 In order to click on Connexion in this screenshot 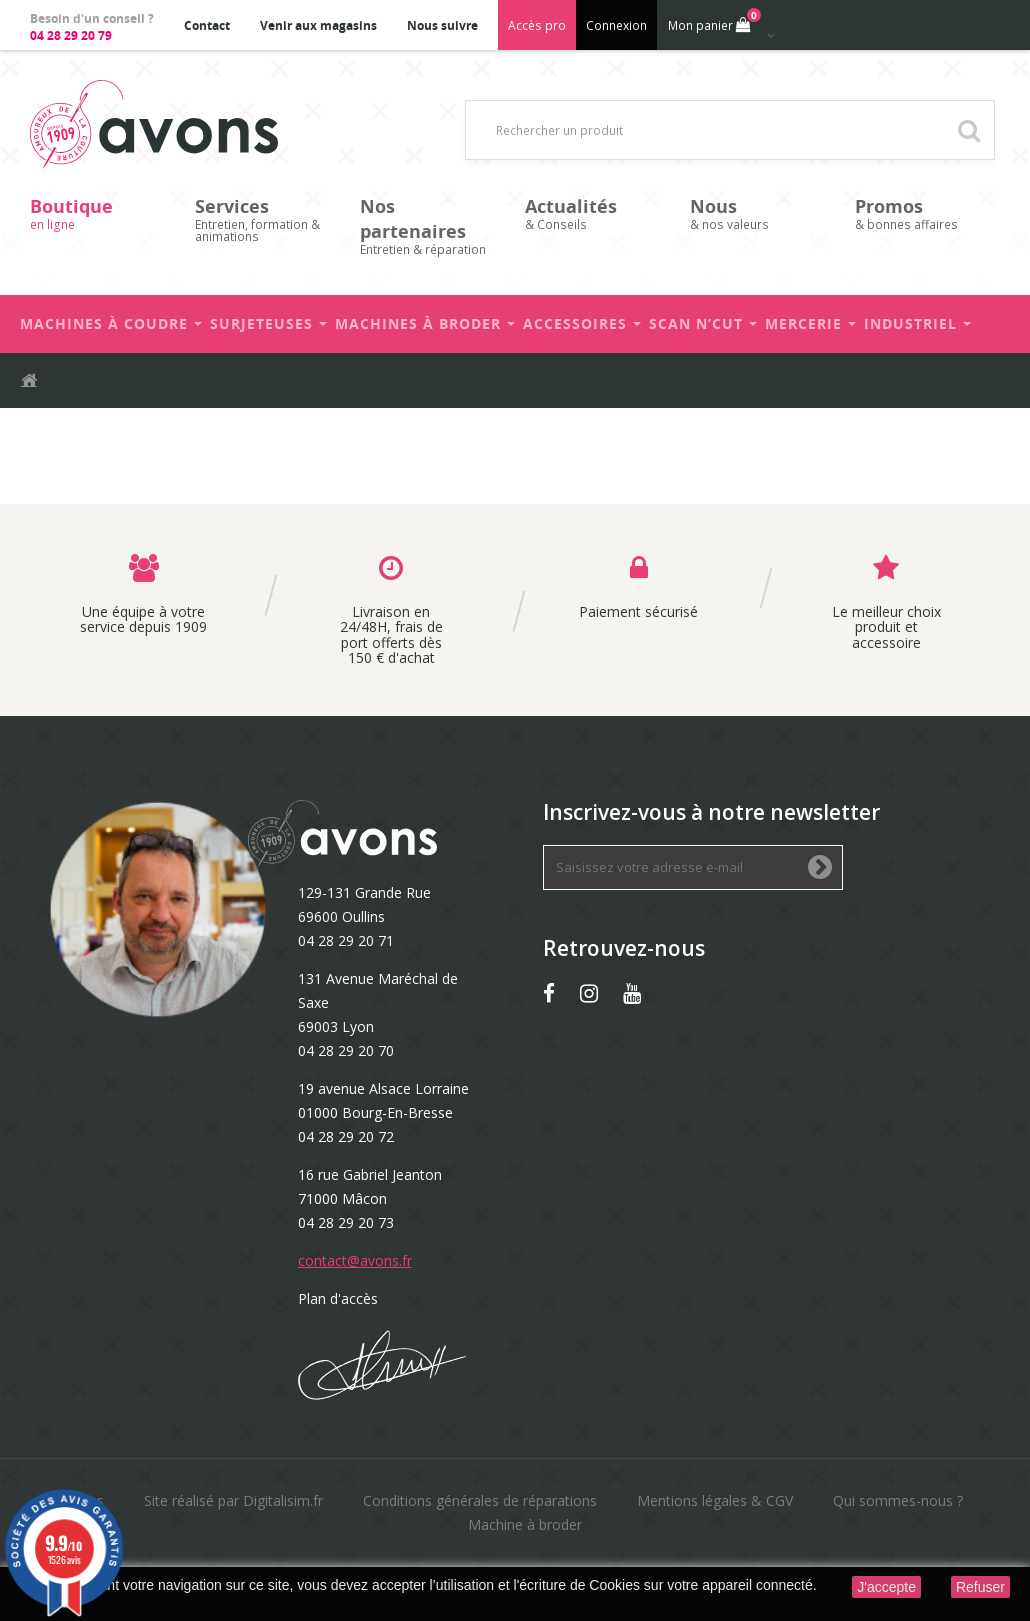, I will do `click(616, 25)`.